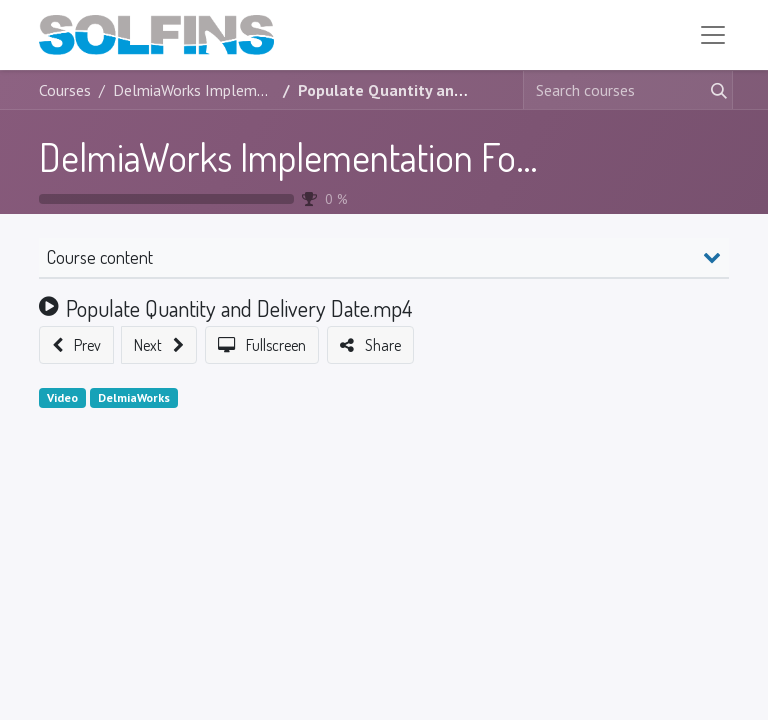  Describe the element at coordinates (715, 92) in the screenshot. I see `[Search]` at that location.